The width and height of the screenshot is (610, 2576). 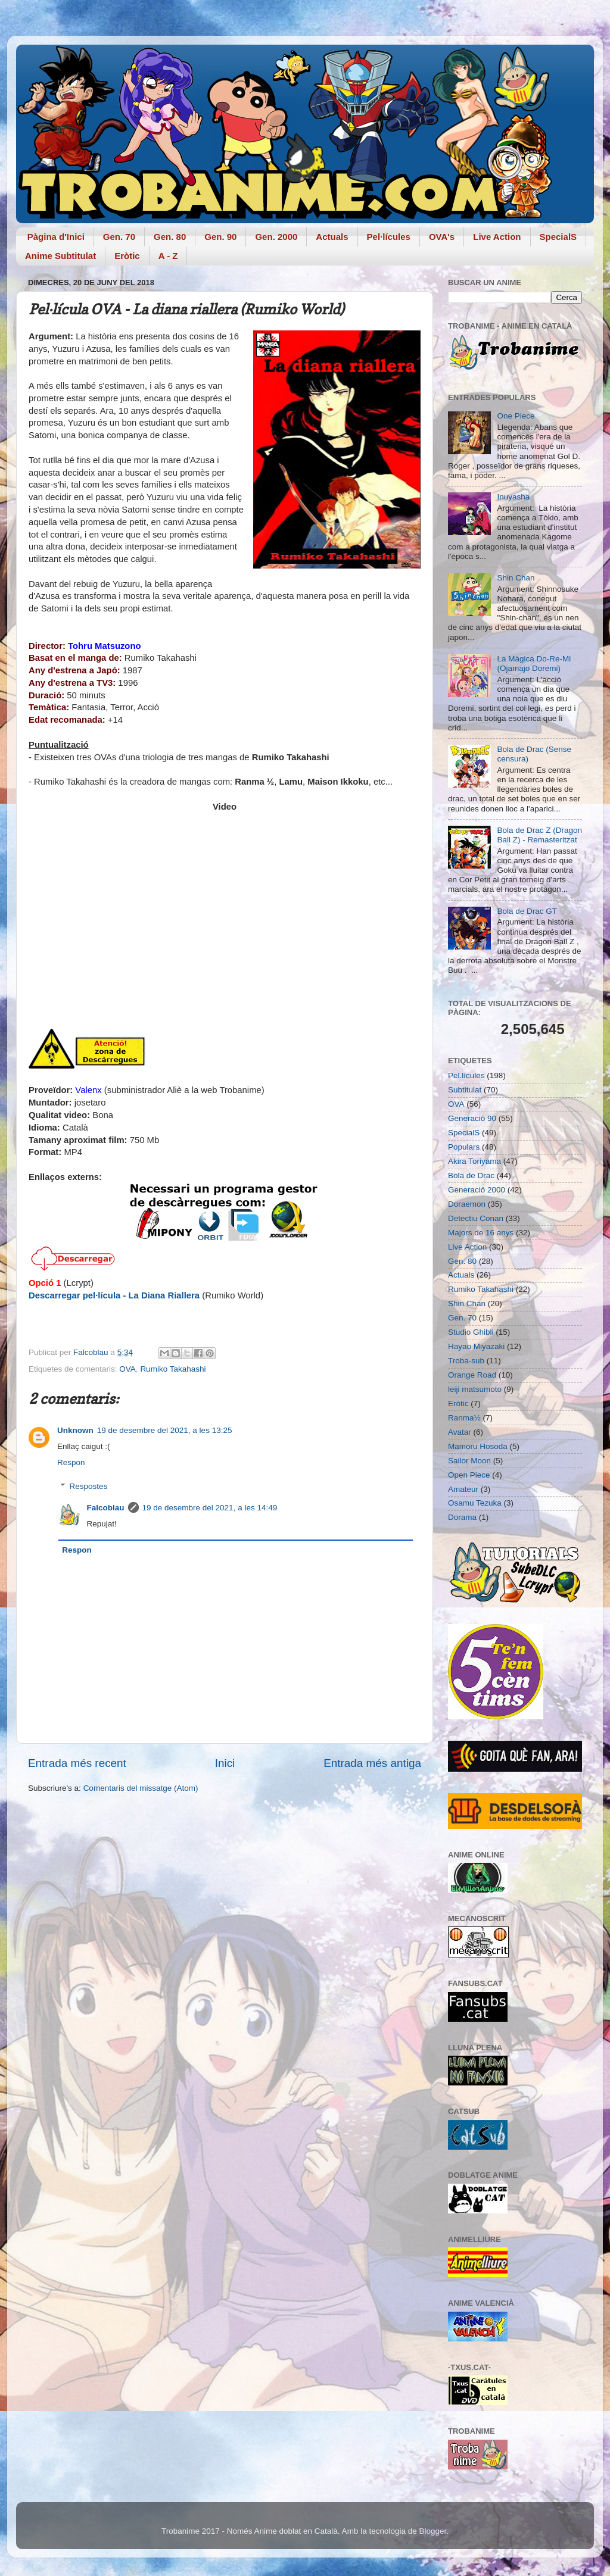 I want to click on Studio Ghibli, so click(x=471, y=1332).